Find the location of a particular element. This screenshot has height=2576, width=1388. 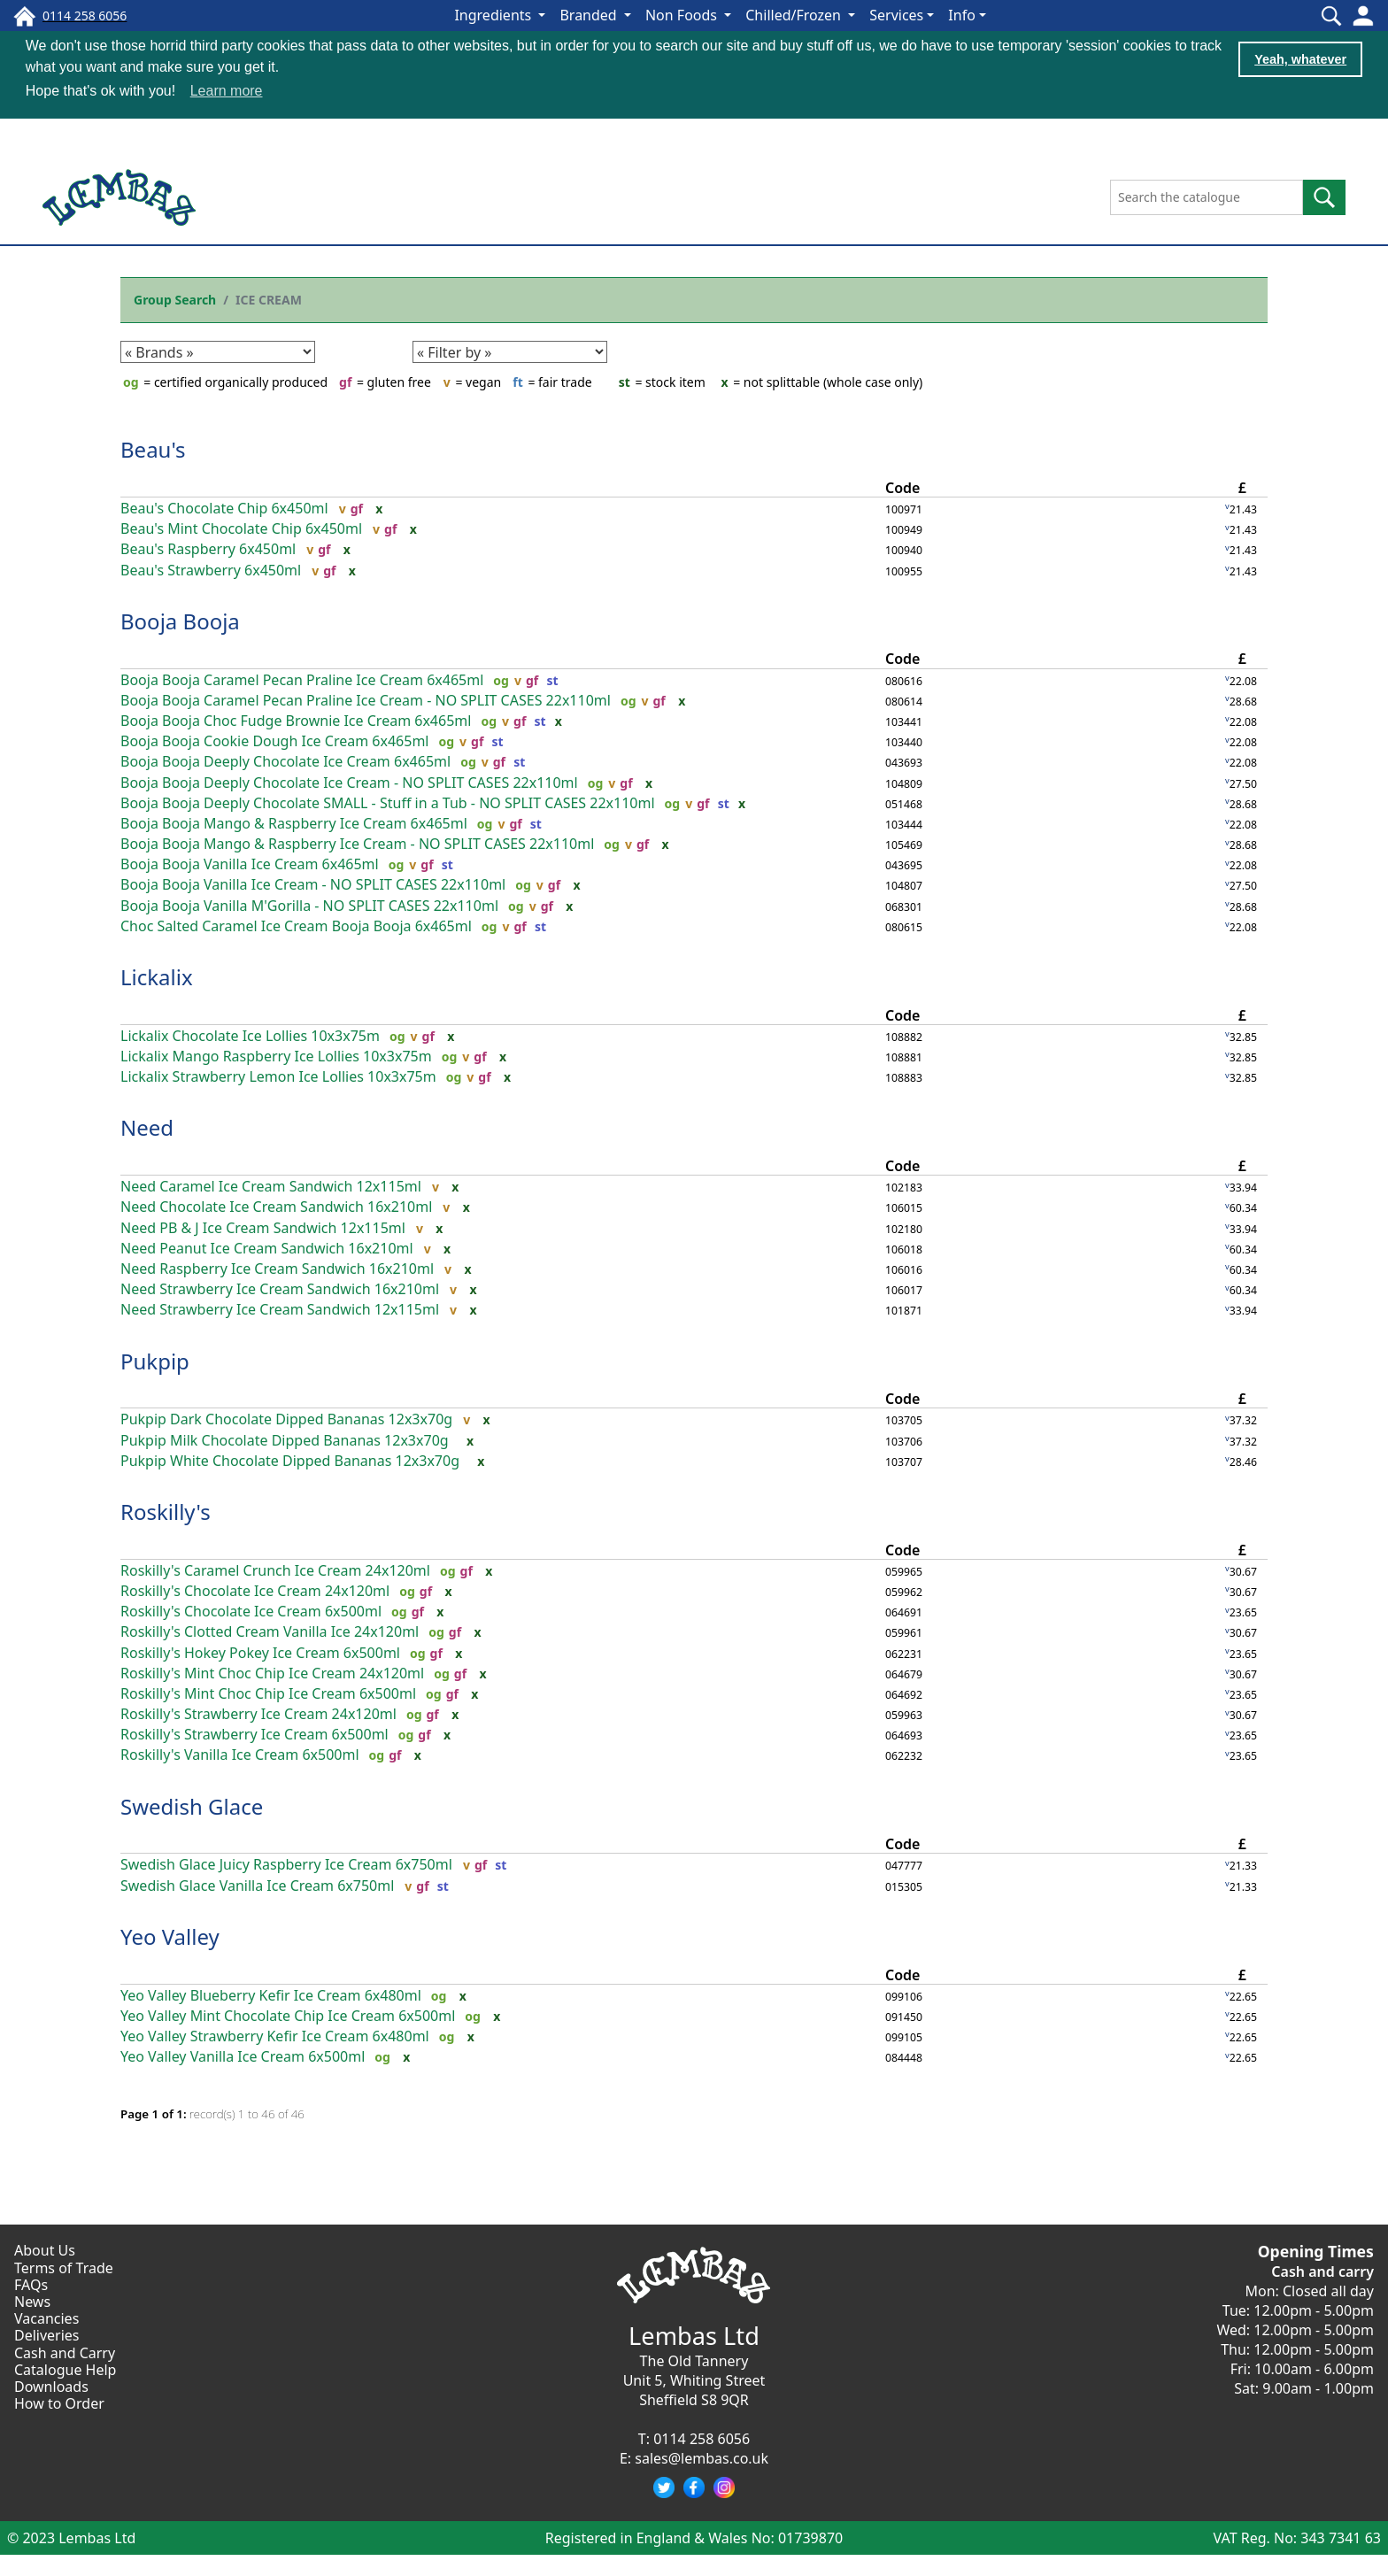

Need Peanut Ice Cream Sandwich 16x210ml is located at coordinates (266, 1248).